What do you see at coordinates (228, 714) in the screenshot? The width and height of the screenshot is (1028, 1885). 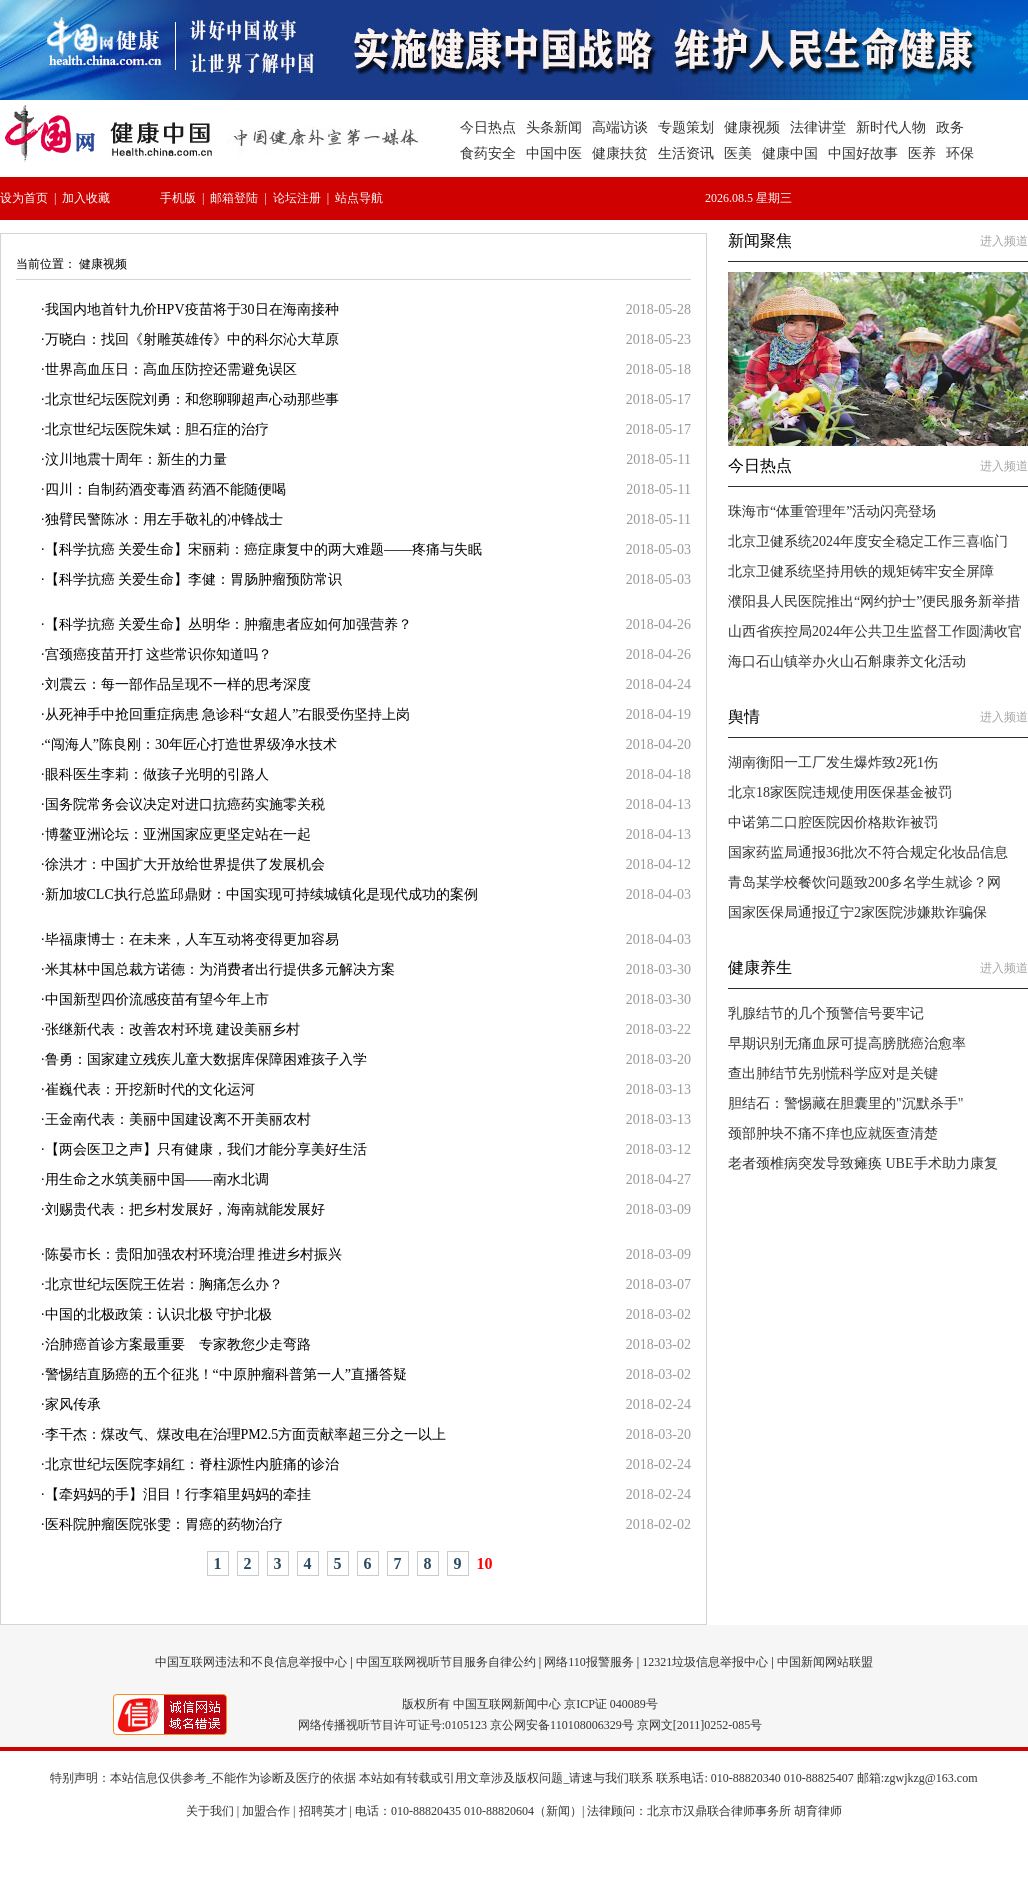 I see `从死神手中抢回重症病患 急诊科“女超人”右眼受伤坚持上岗` at bounding box center [228, 714].